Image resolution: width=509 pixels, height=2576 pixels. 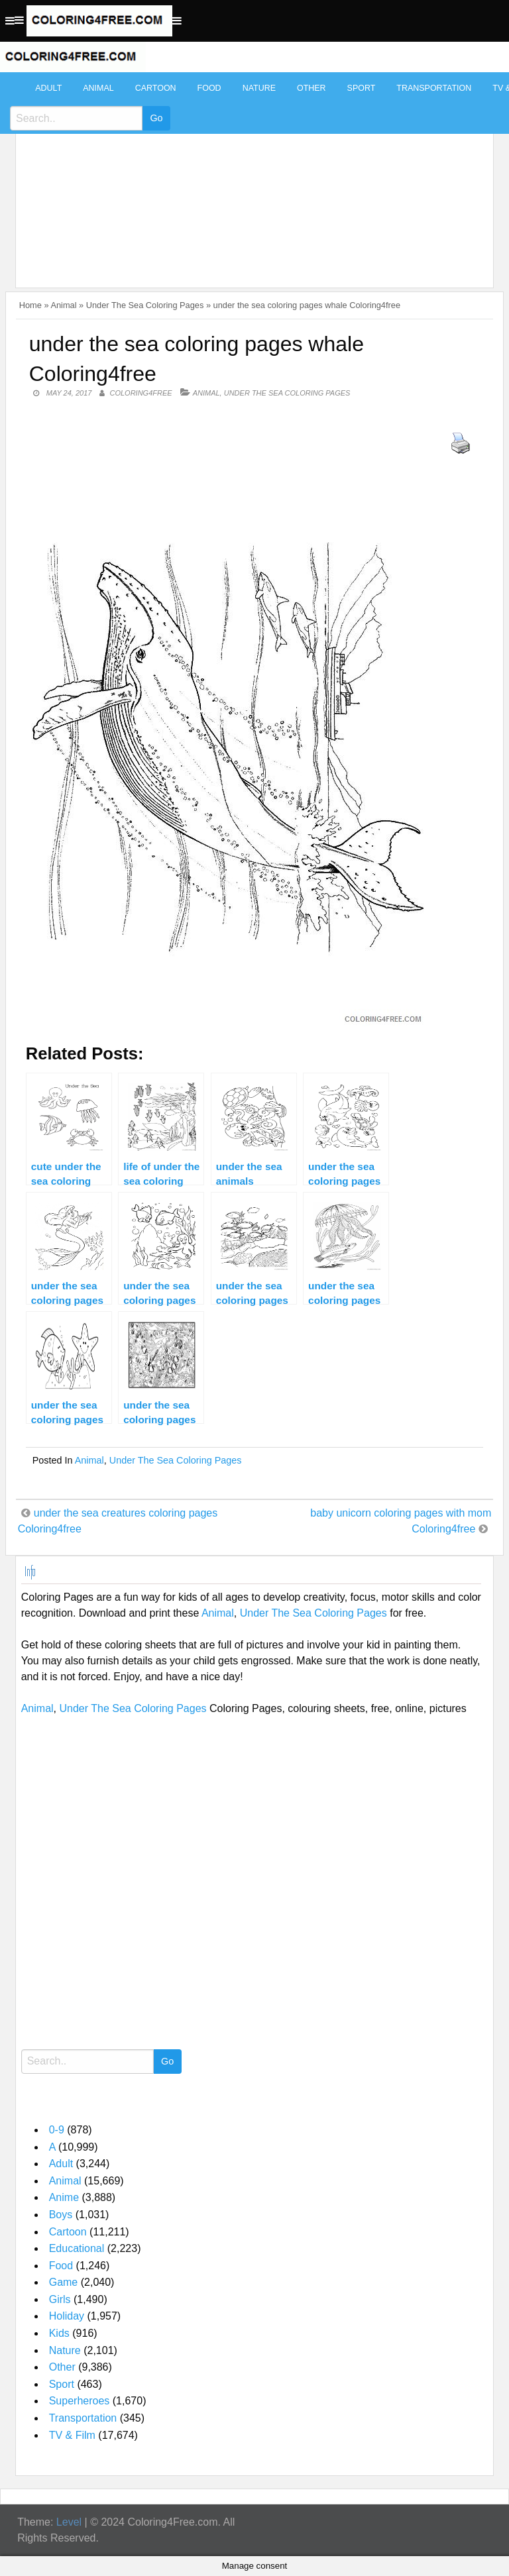 I want to click on Food, so click(x=209, y=88).